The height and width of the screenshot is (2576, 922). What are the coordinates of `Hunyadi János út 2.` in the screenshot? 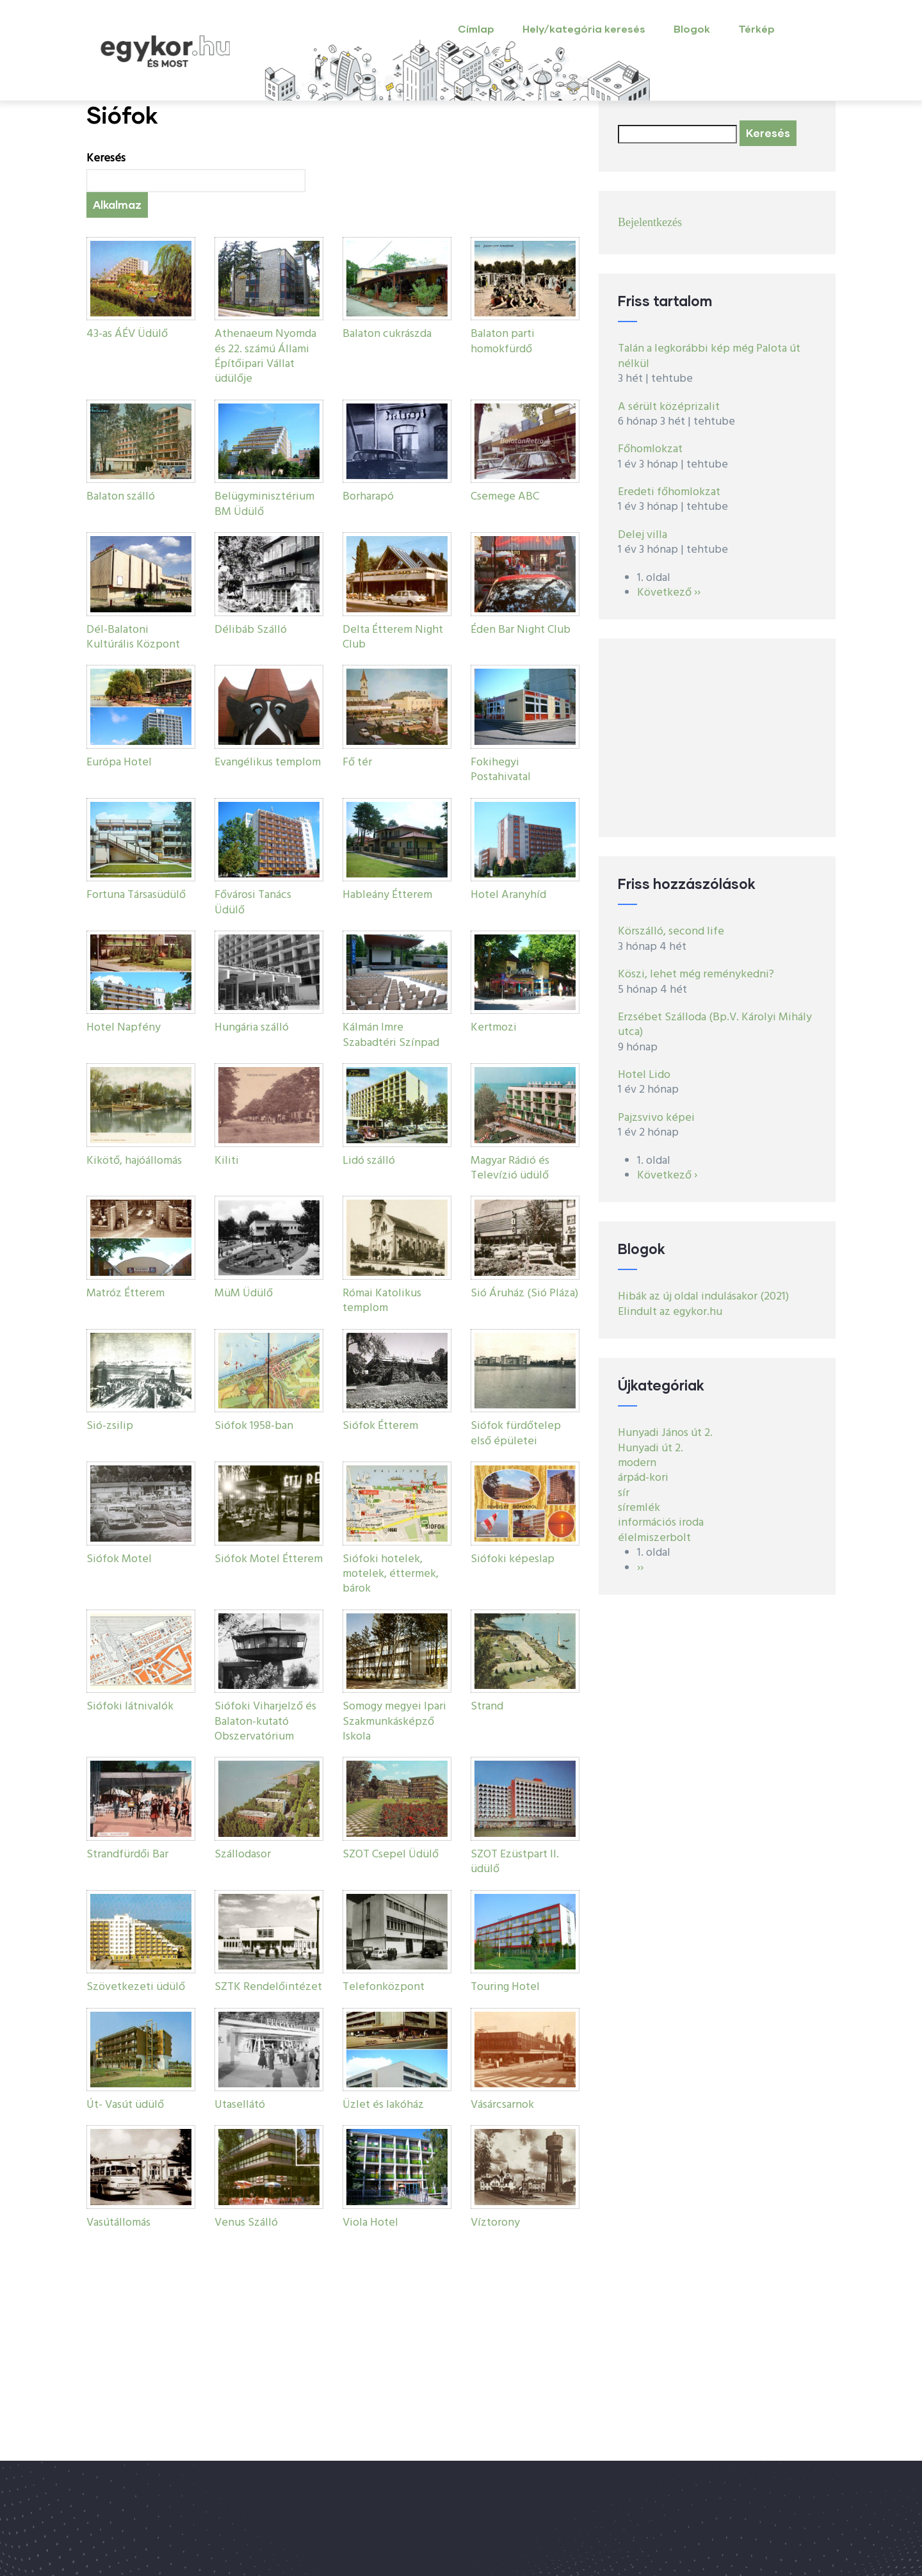 It's located at (665, 1433).